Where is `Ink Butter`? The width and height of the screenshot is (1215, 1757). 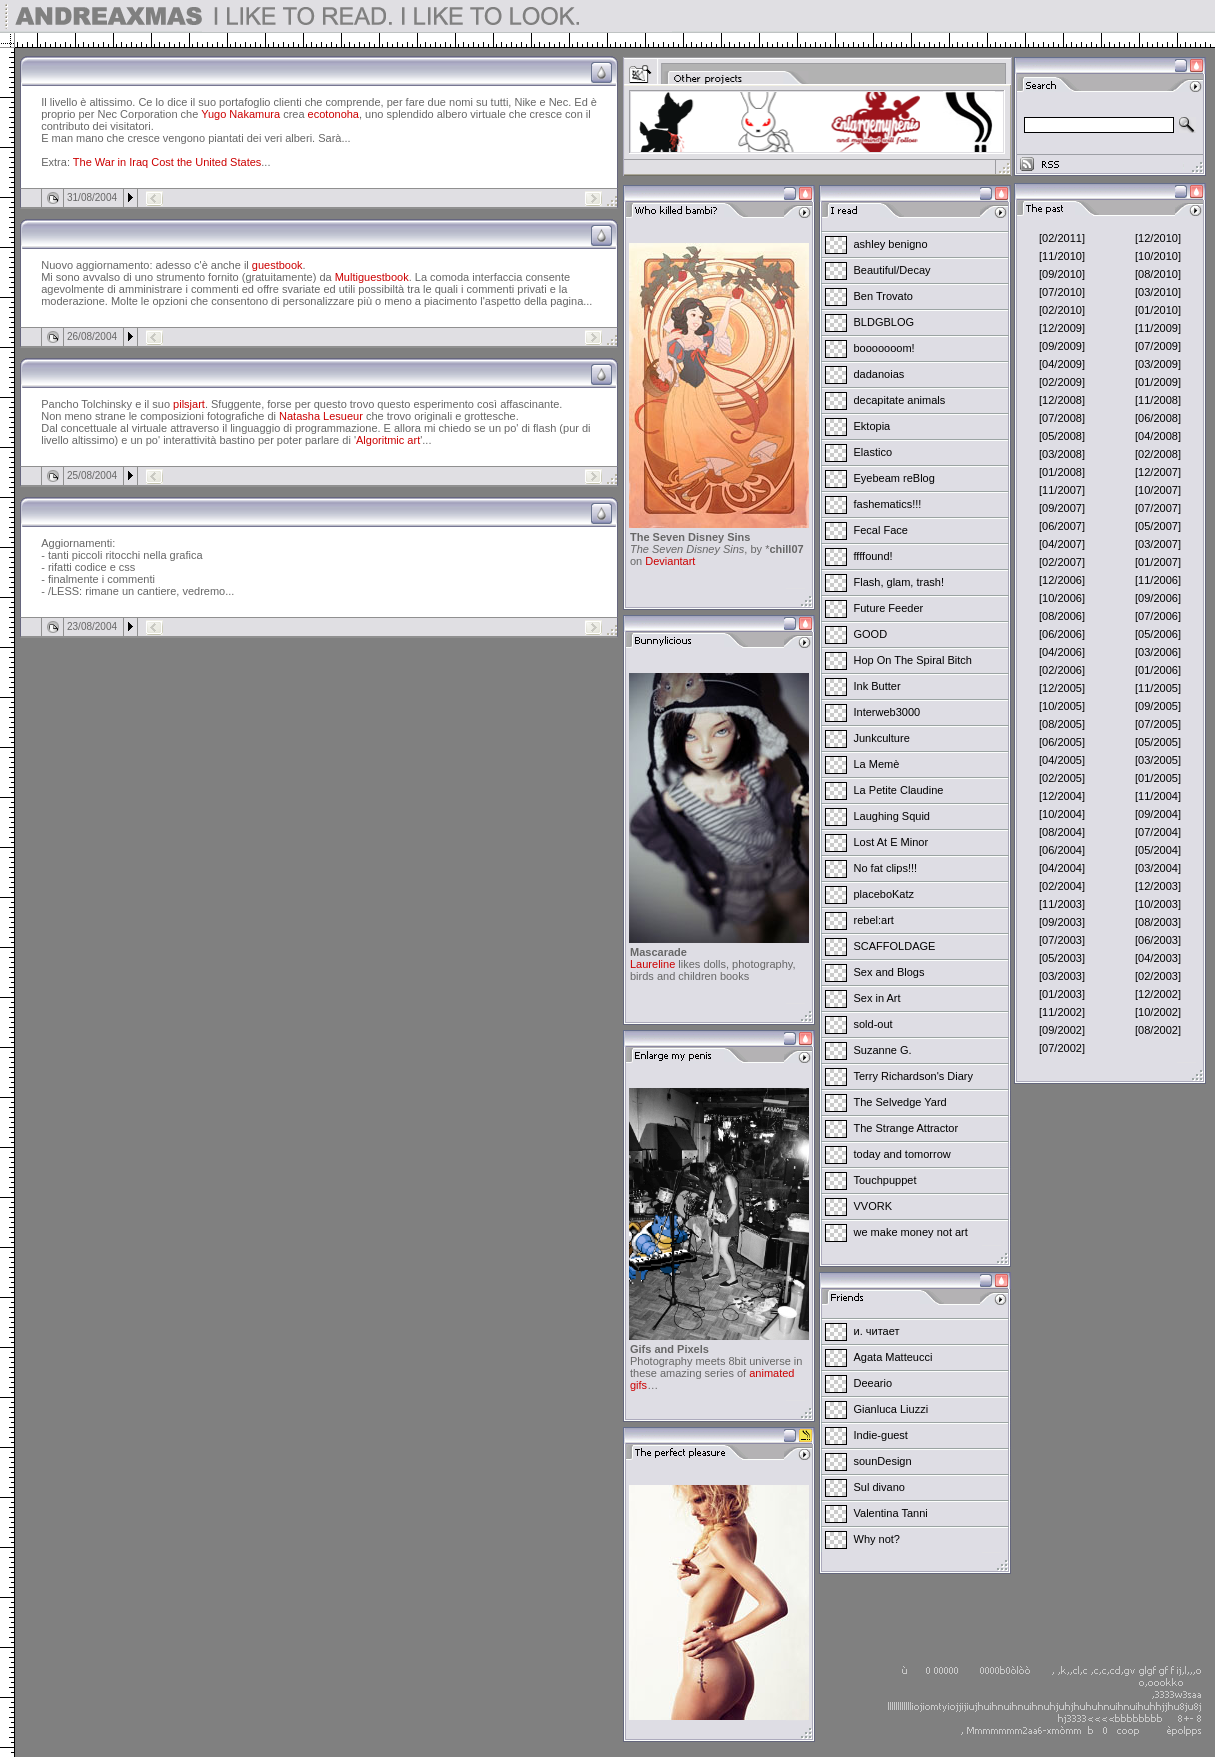
Ink Butter is located at coordinates (877, 686).